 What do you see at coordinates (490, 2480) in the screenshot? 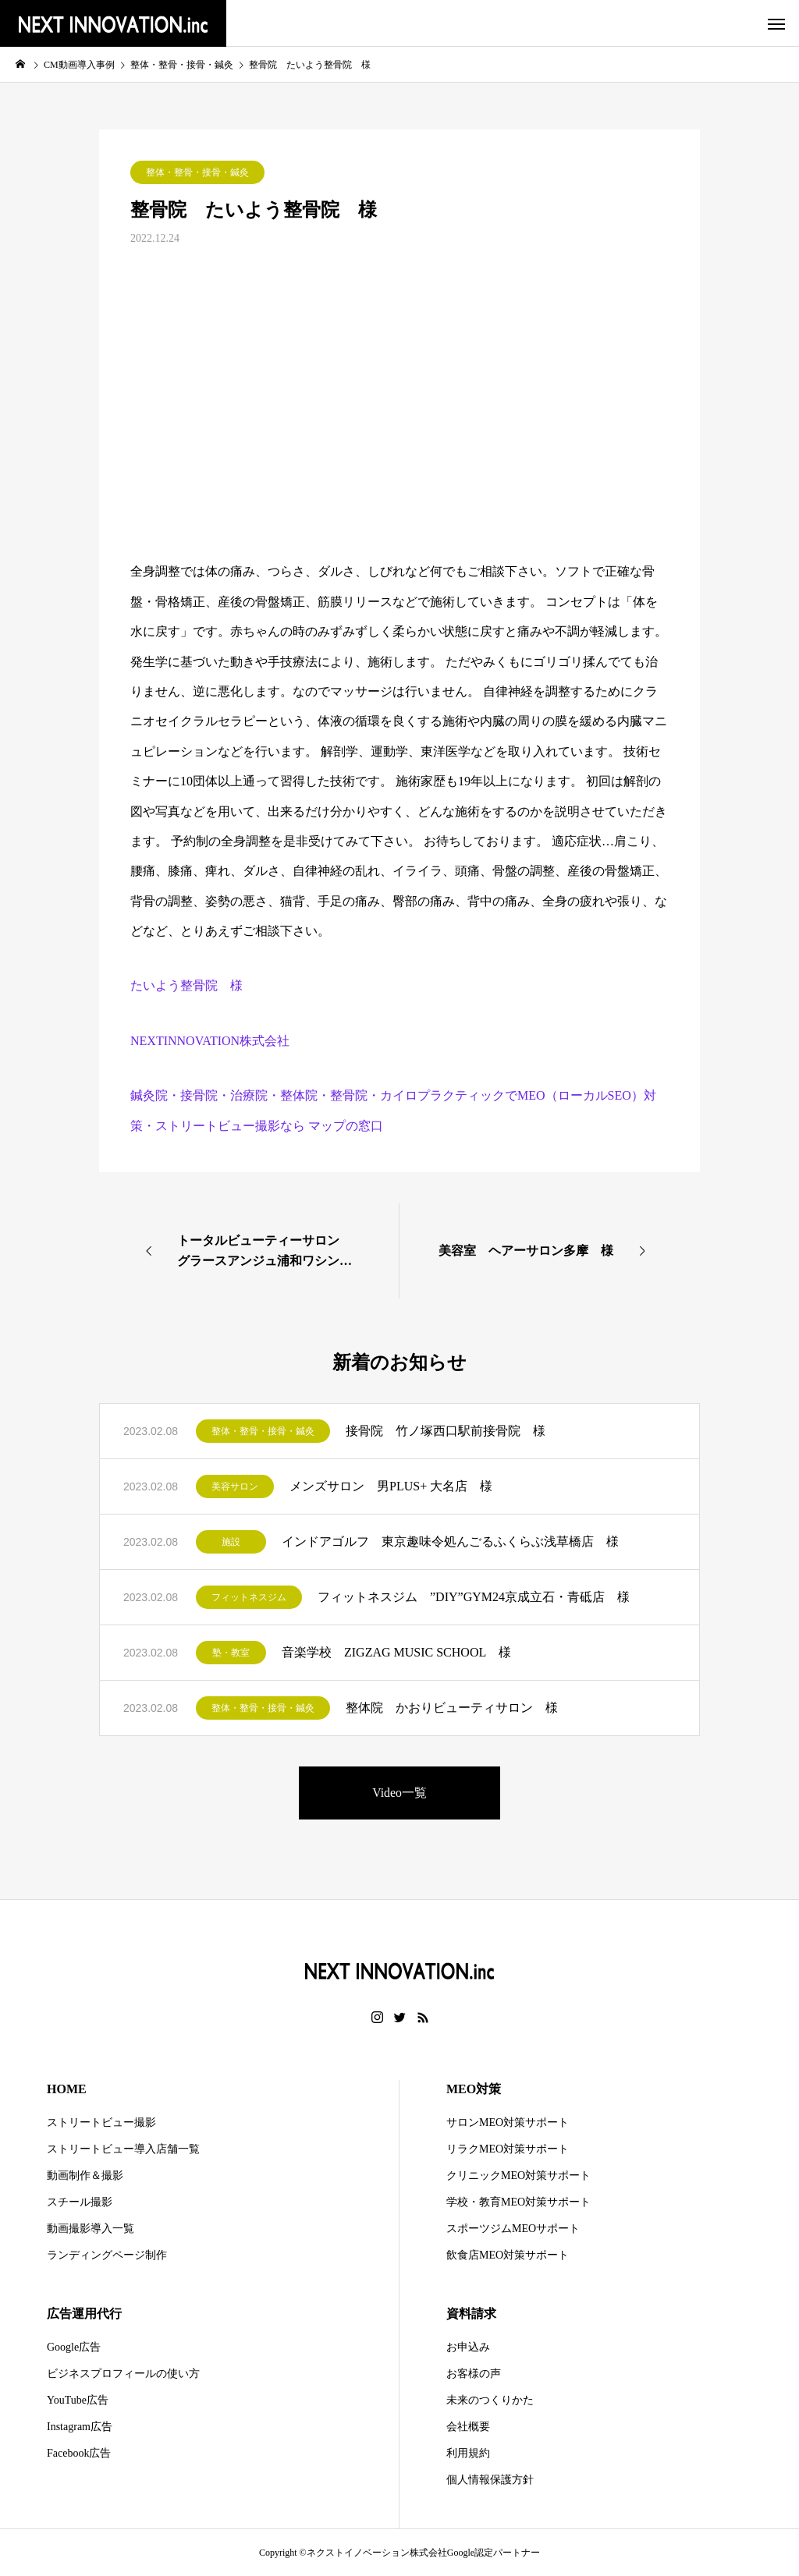
I see `個人情報保護方針` at bounding box center [490, 2480].